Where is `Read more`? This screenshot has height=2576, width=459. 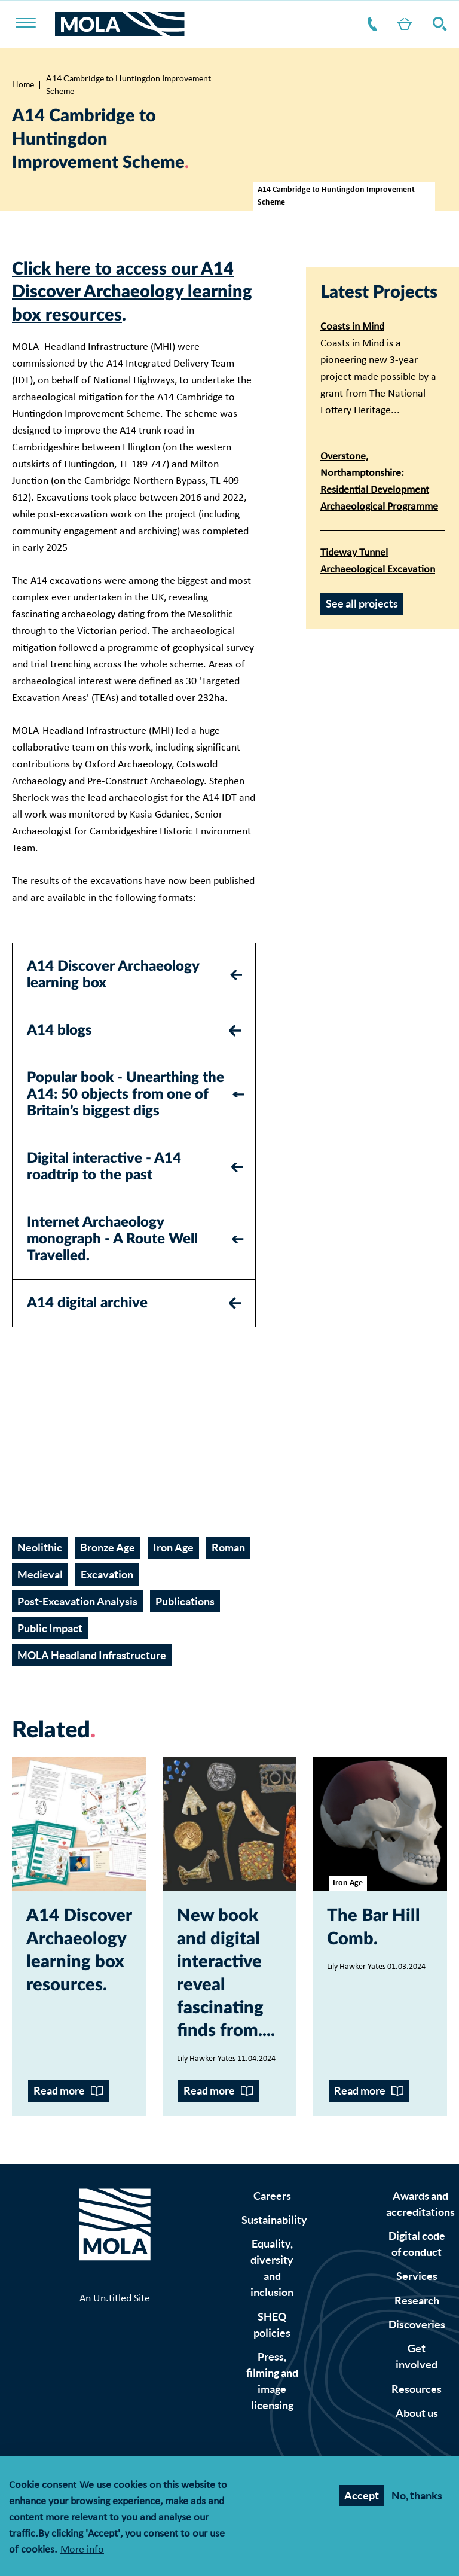 Read more is located at coordinates (59, 2090).